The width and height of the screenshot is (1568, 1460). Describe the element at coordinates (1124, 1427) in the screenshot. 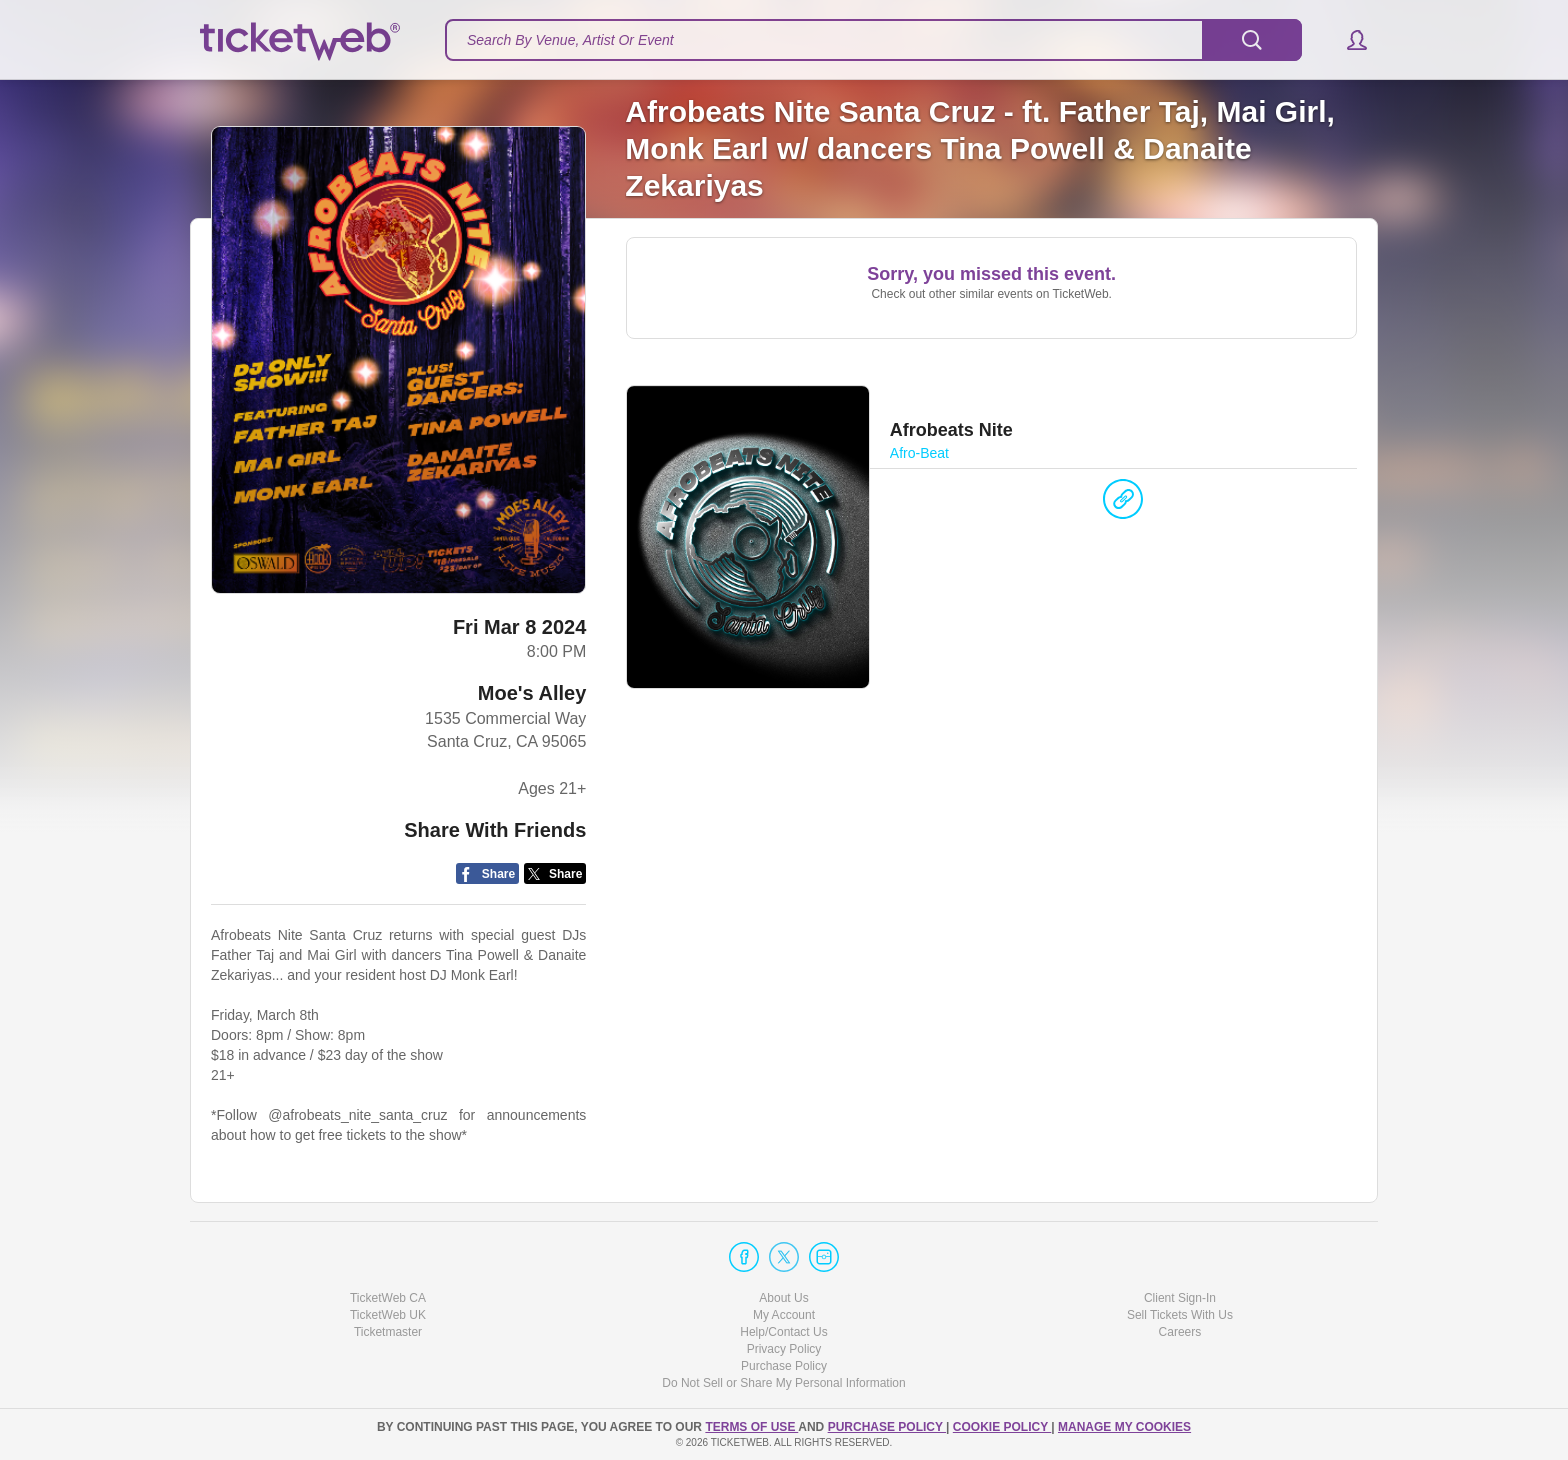

I see `Manage my cookies` at that location.